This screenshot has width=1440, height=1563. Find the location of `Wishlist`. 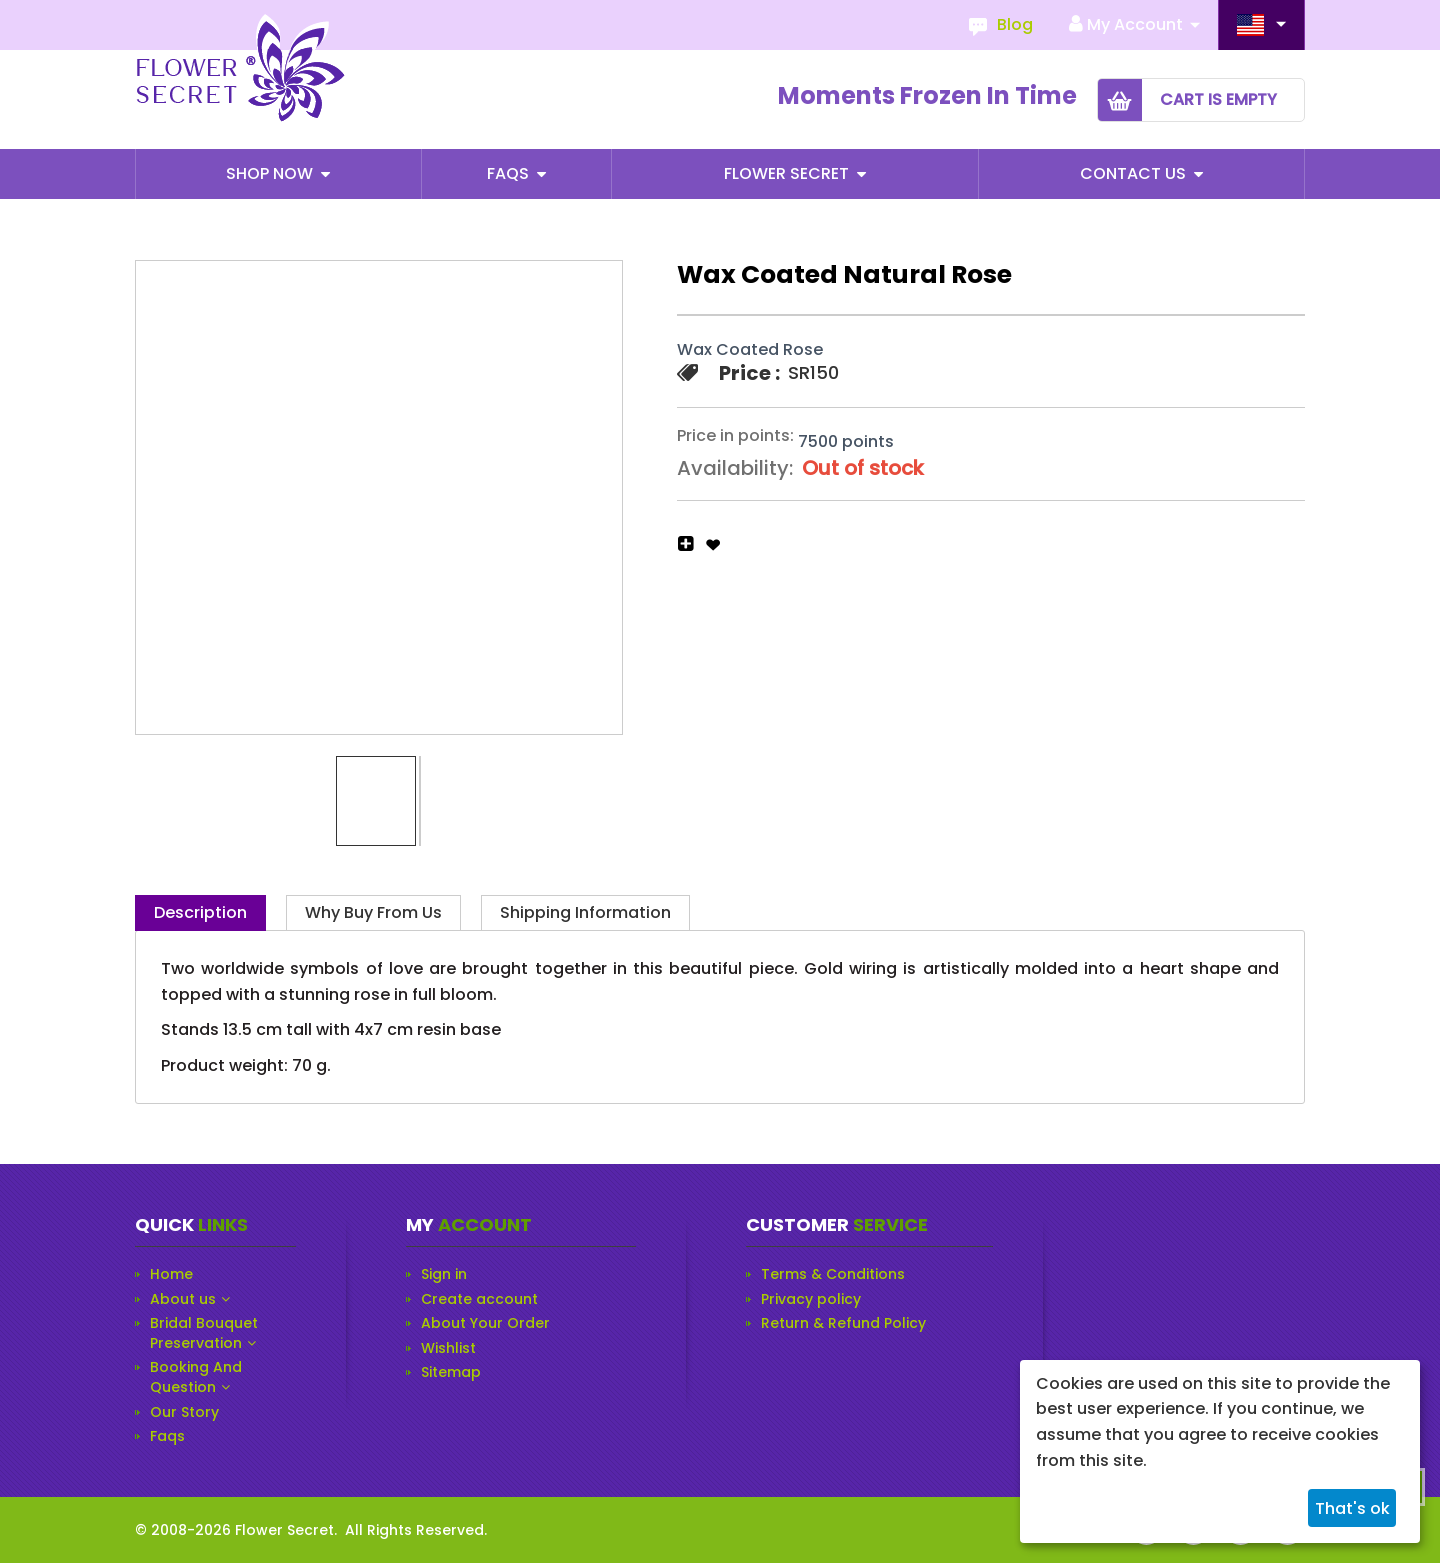

Wishlist is located at coordinates (448, 1348).